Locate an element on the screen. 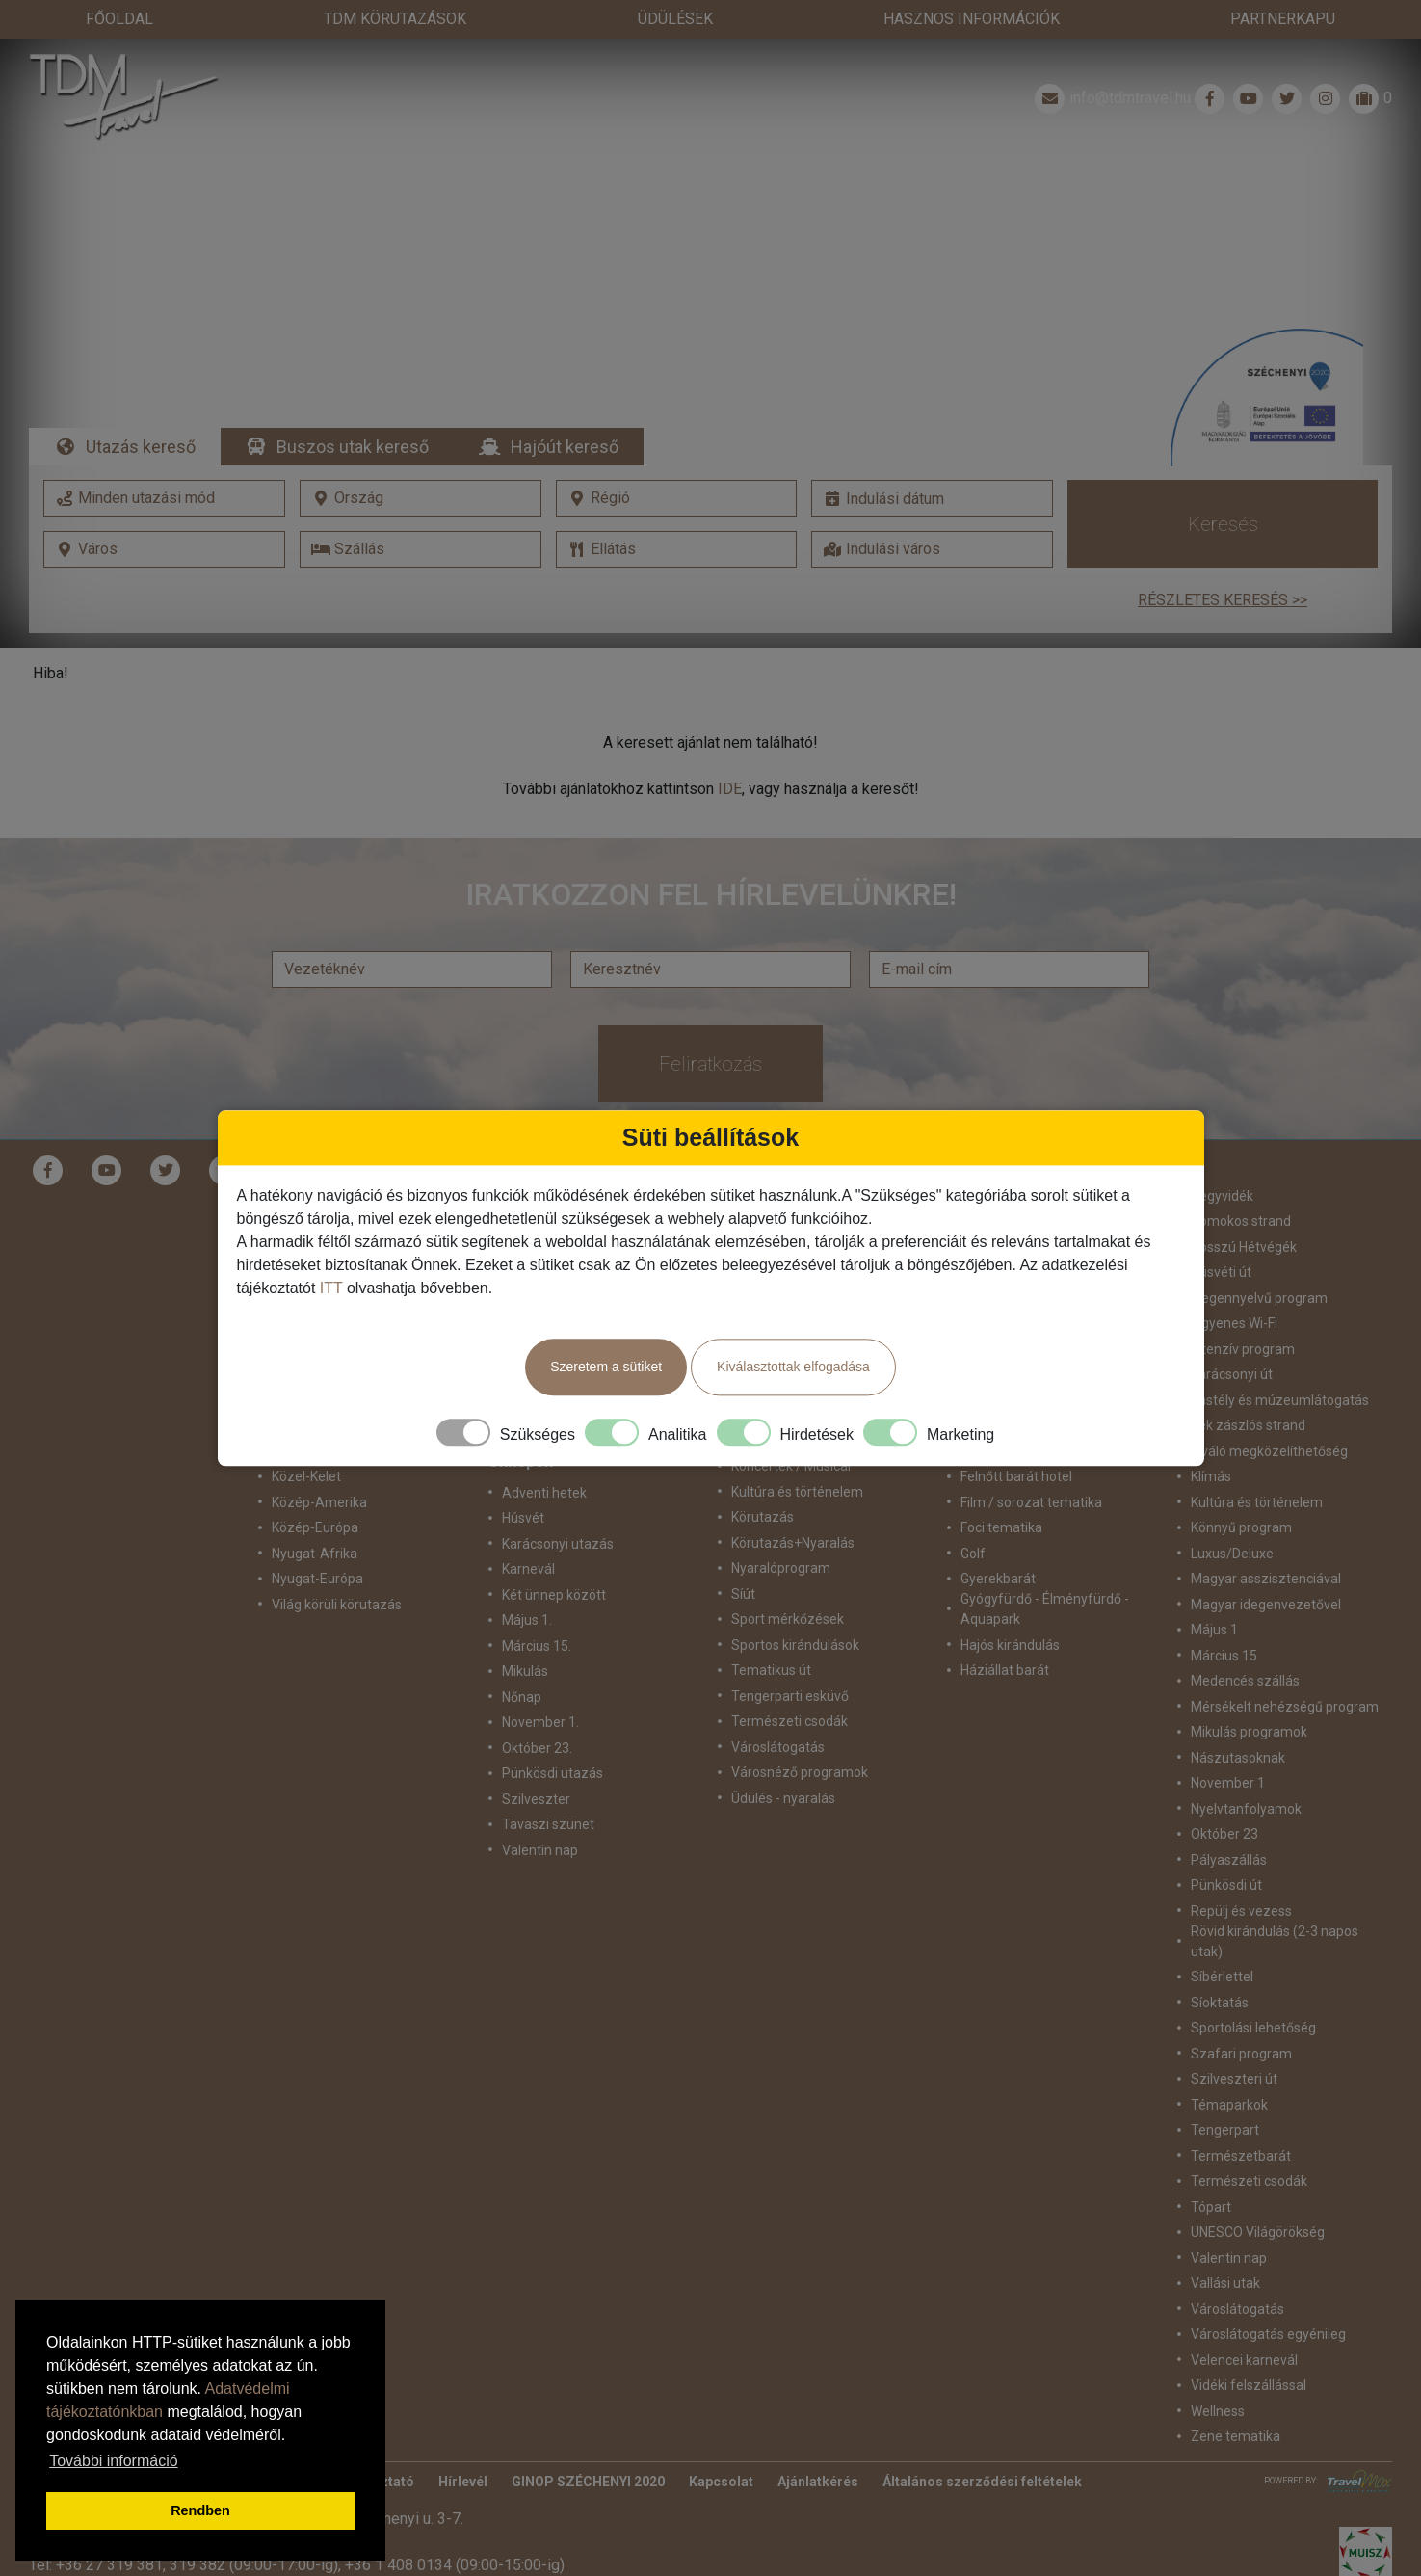 The image size is (1421, 2576). Sport mérkőzések is located at coordinates (787, 1581).